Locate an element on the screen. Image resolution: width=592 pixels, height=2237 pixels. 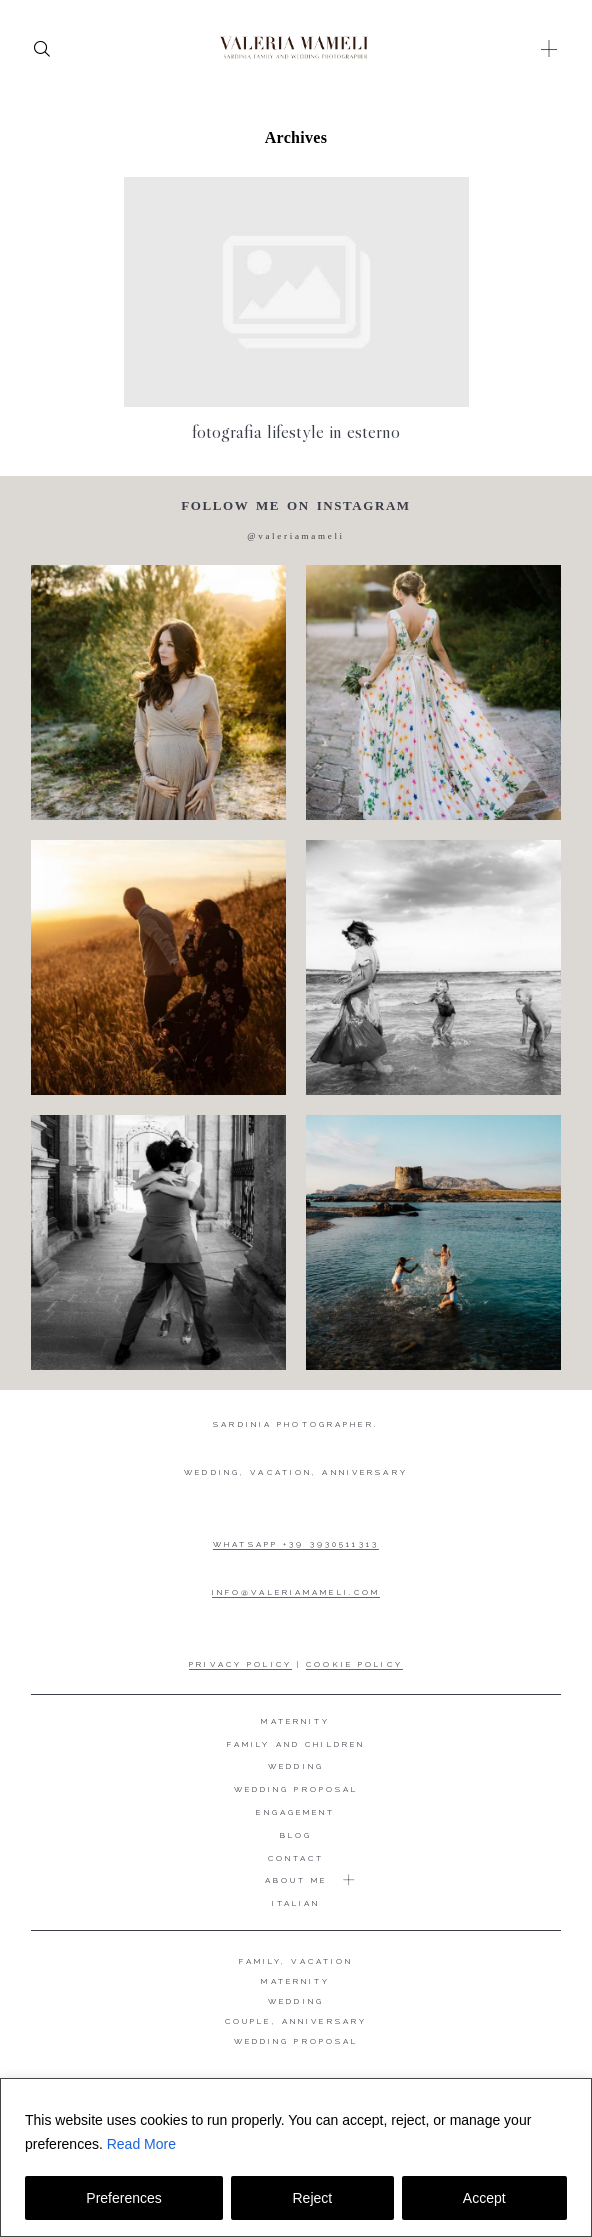
Contact is located at coordinates (296, 1858).